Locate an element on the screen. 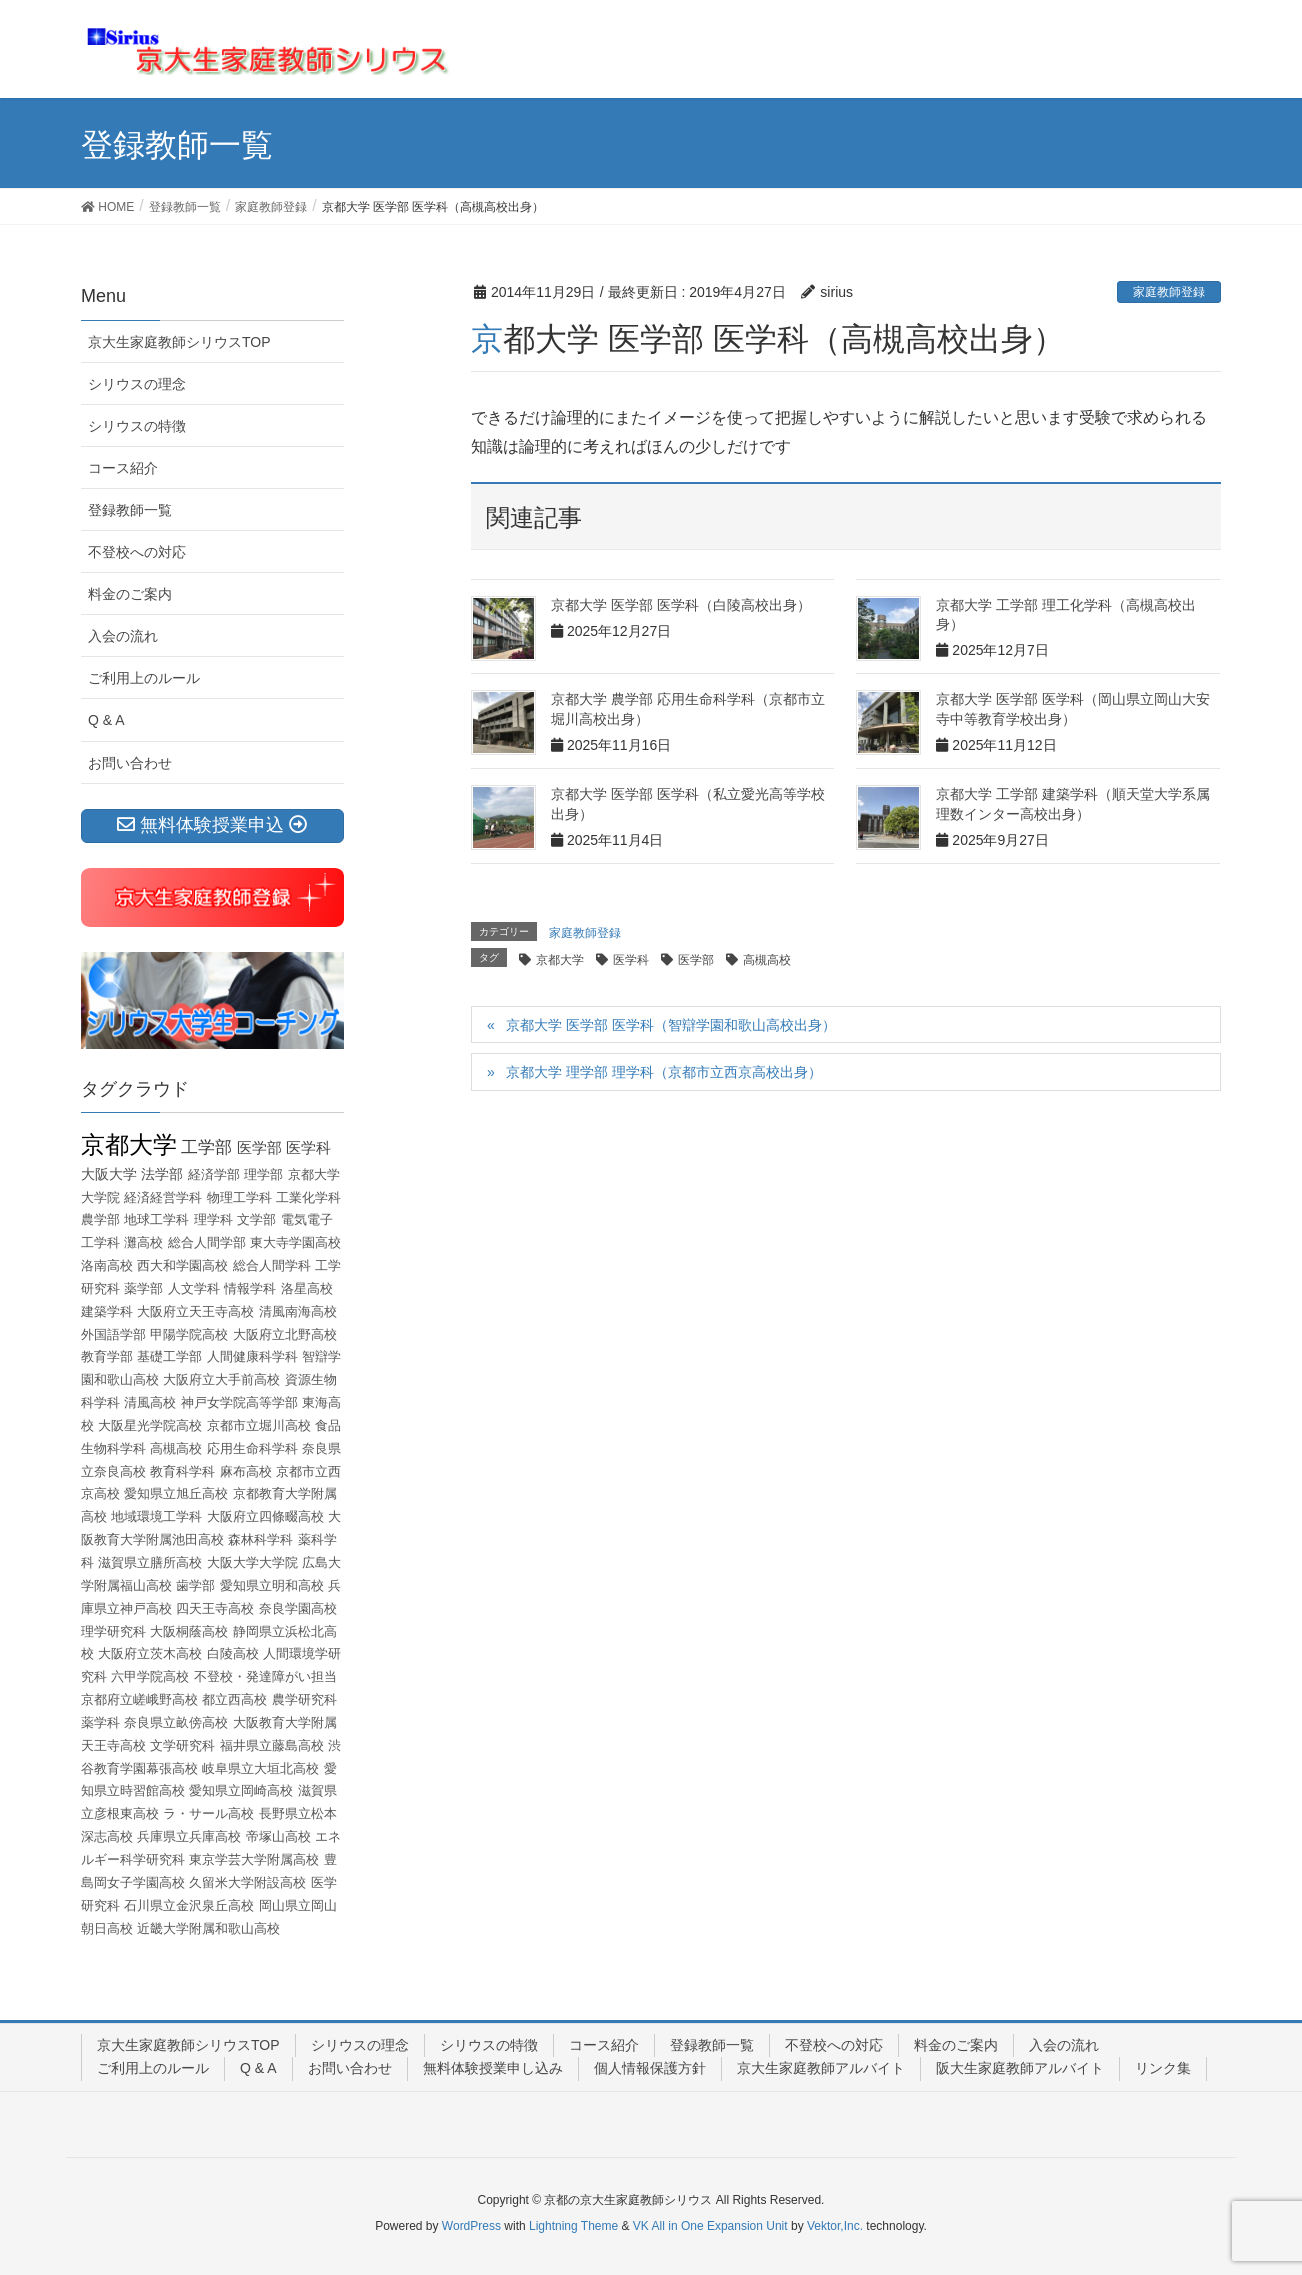  Q & A is located at coordinates (106, 720).